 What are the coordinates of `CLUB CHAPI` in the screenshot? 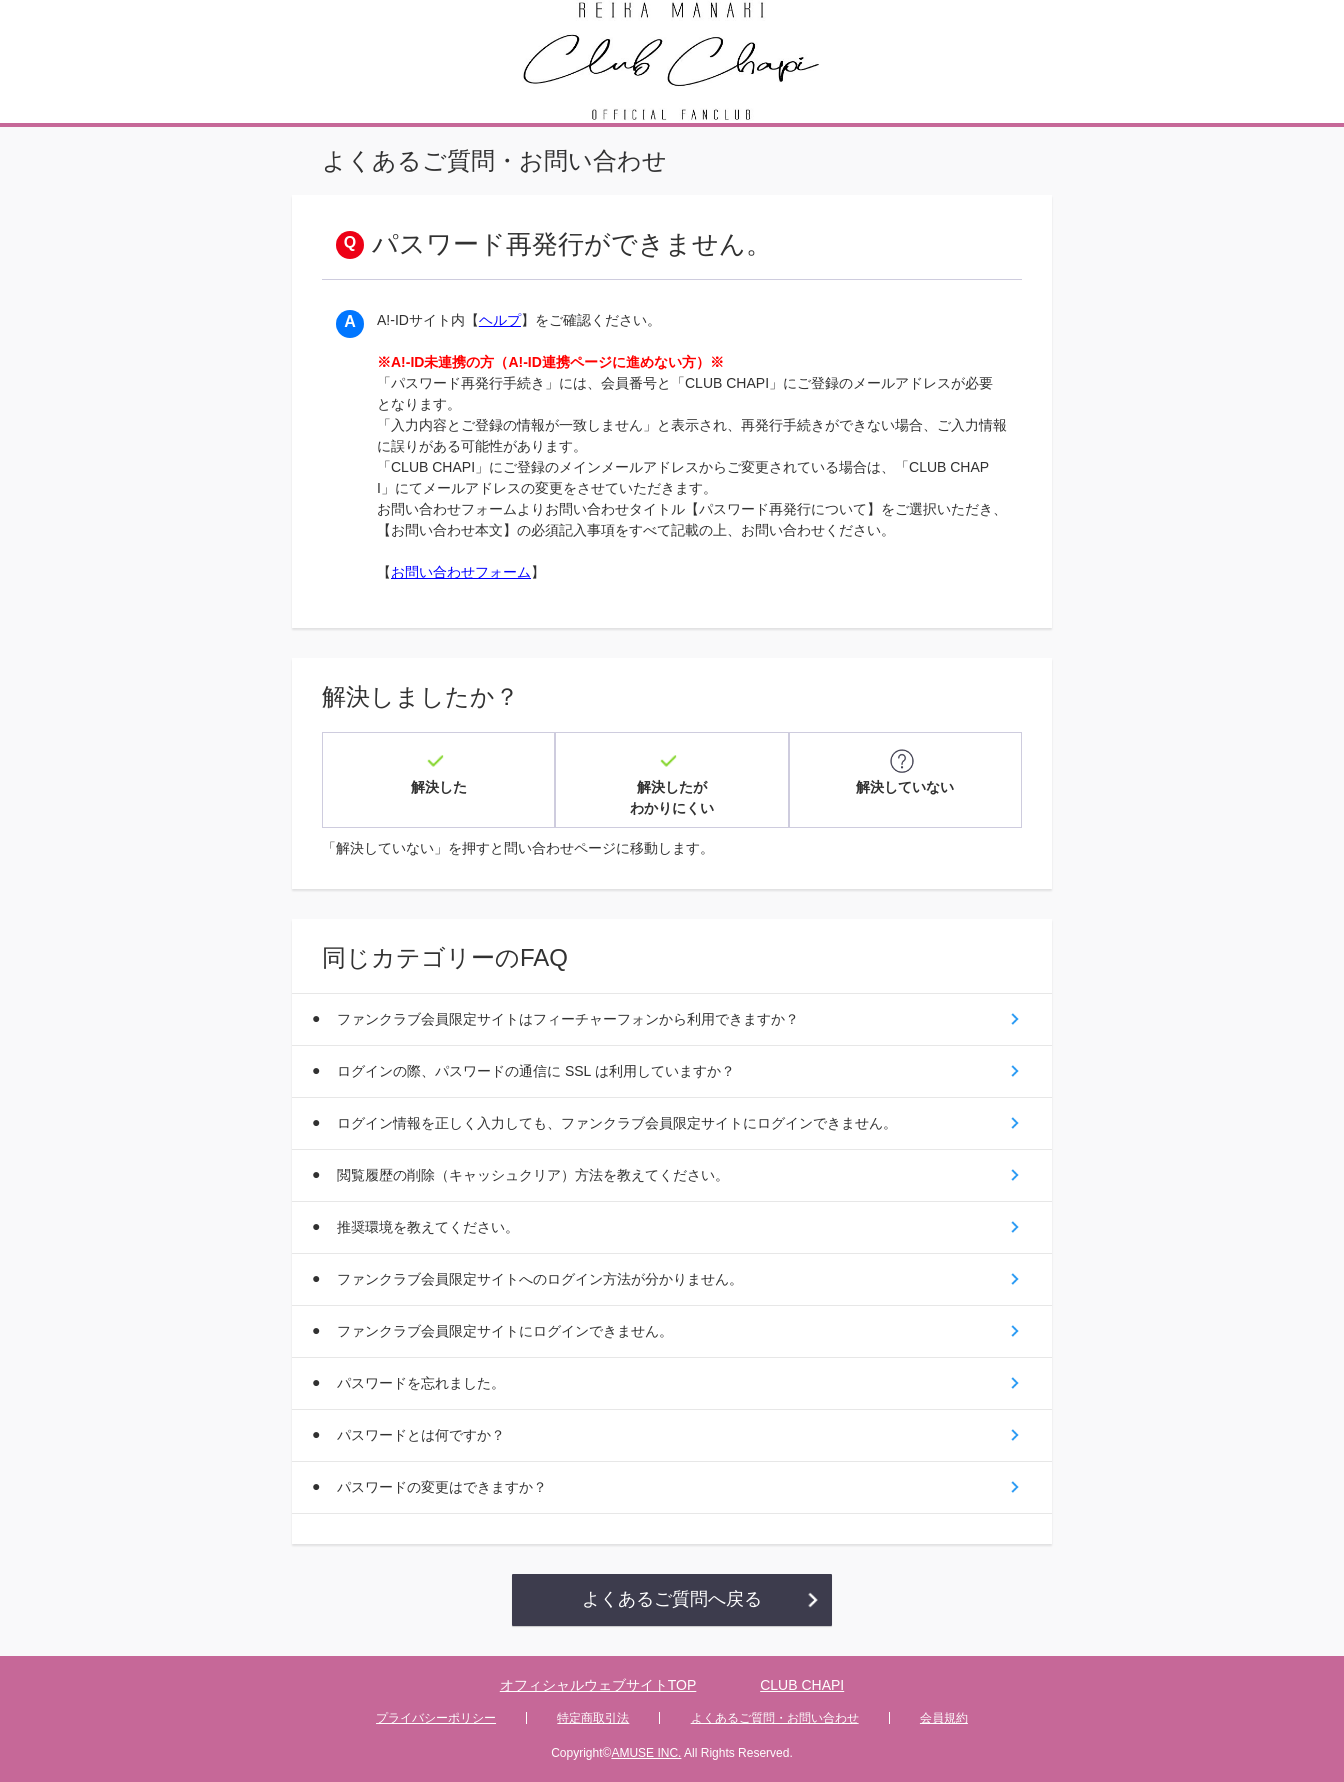 It's located at (802, 1685).